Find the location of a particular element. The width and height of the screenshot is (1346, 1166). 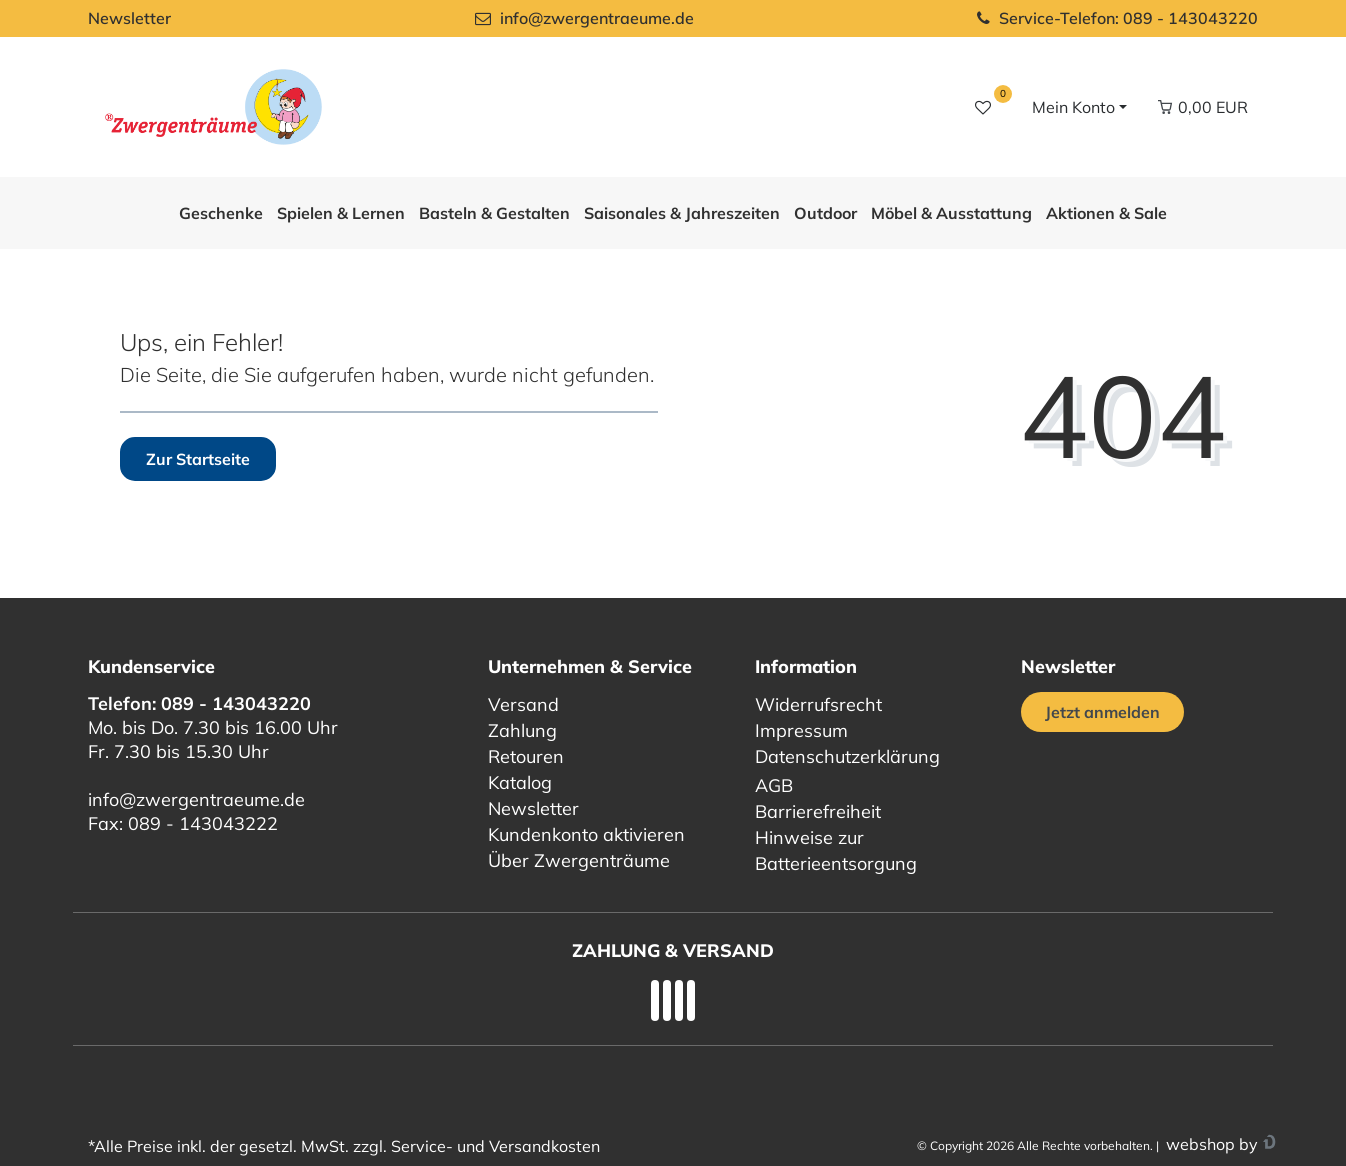

Versand is located at coordinates (523, 704).